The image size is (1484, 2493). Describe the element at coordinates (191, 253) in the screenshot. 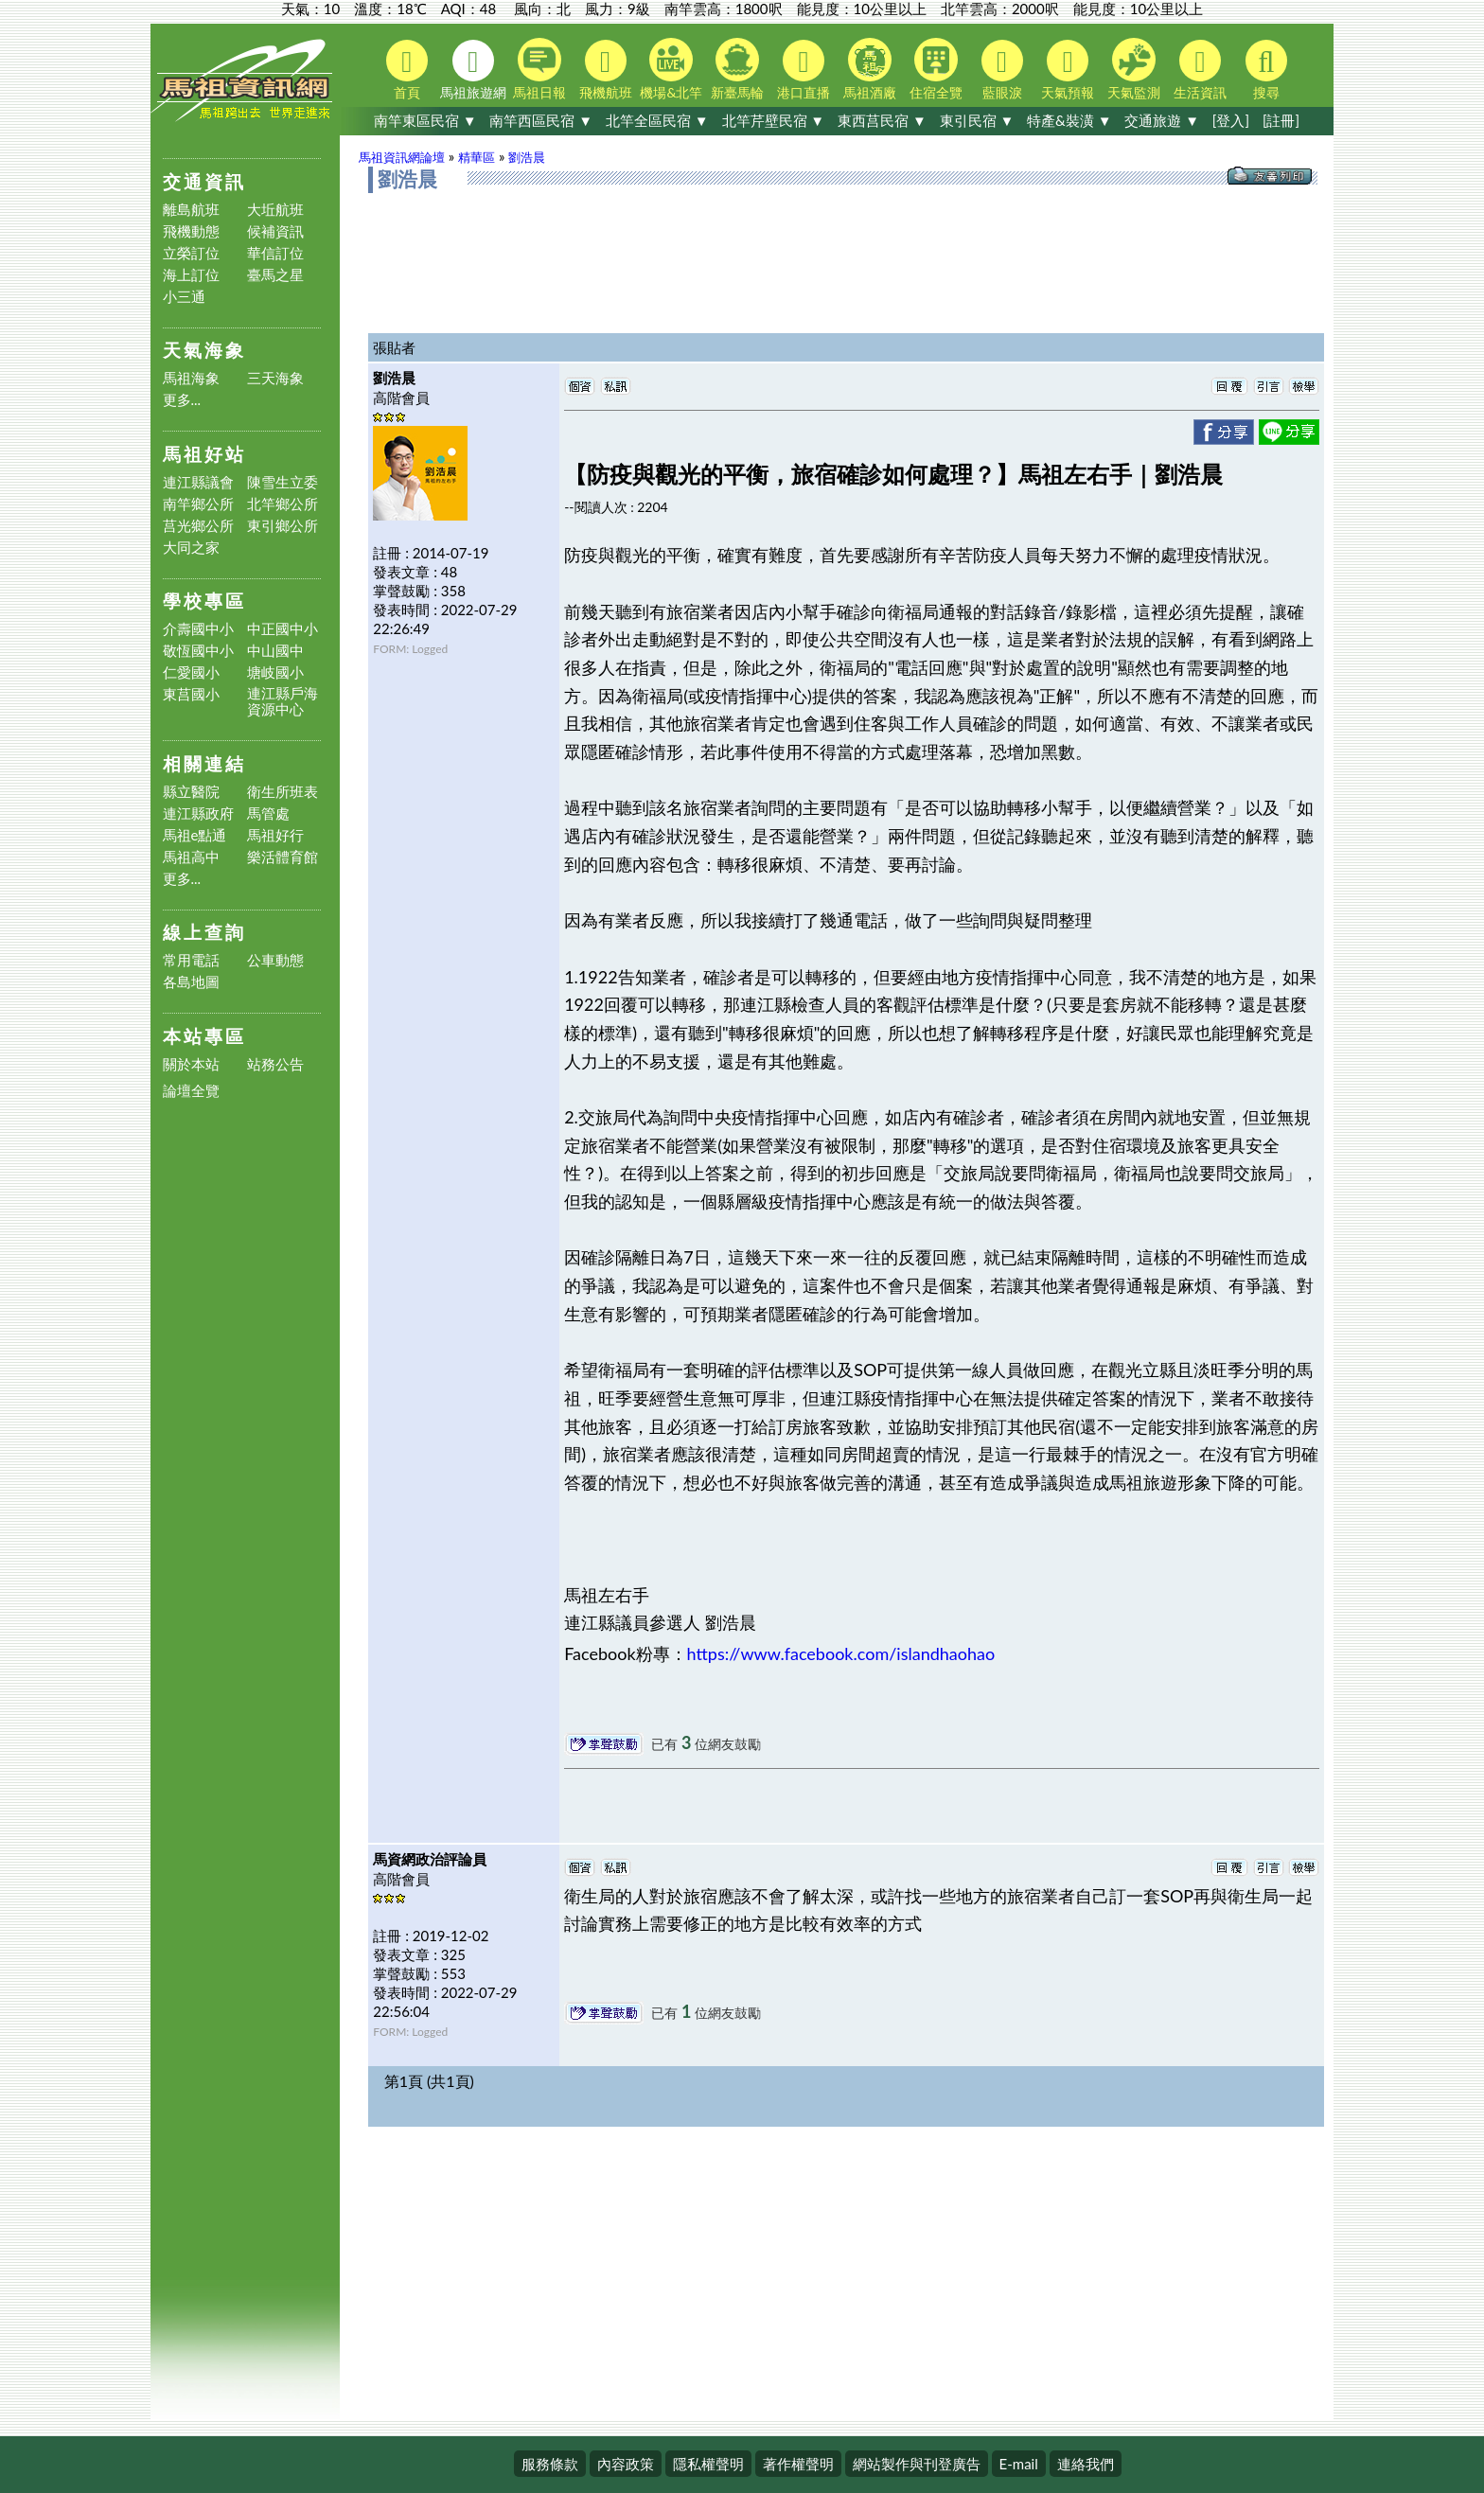

I see `立榮訂位` at that location.